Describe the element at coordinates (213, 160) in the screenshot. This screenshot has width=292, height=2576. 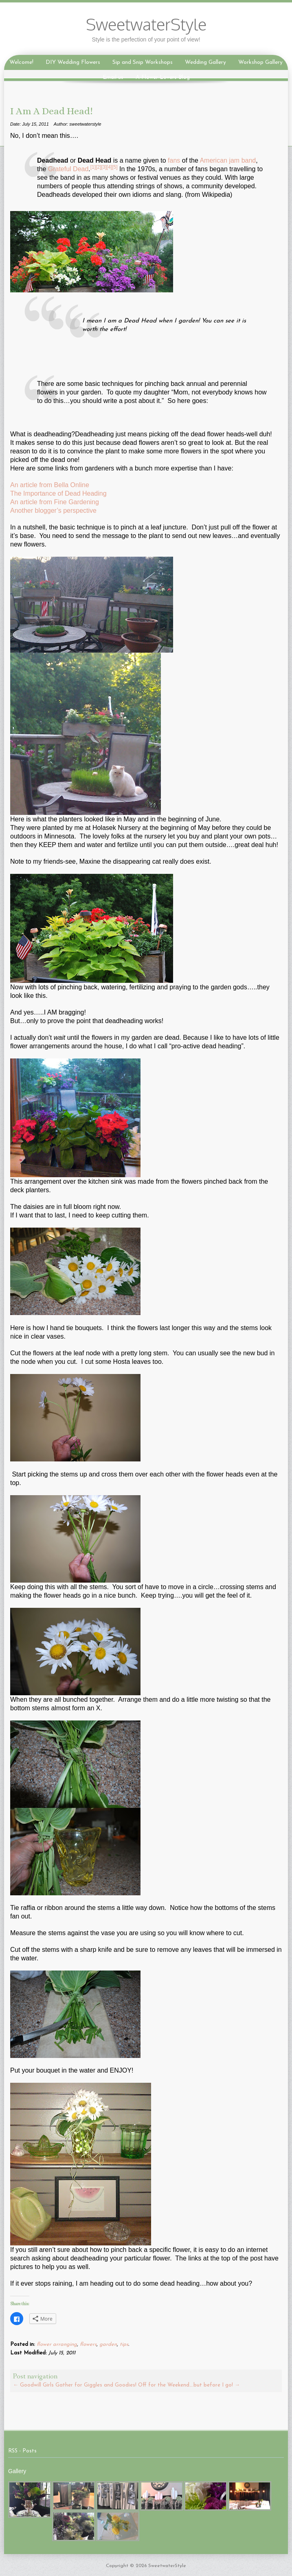
I see `American` at that location.